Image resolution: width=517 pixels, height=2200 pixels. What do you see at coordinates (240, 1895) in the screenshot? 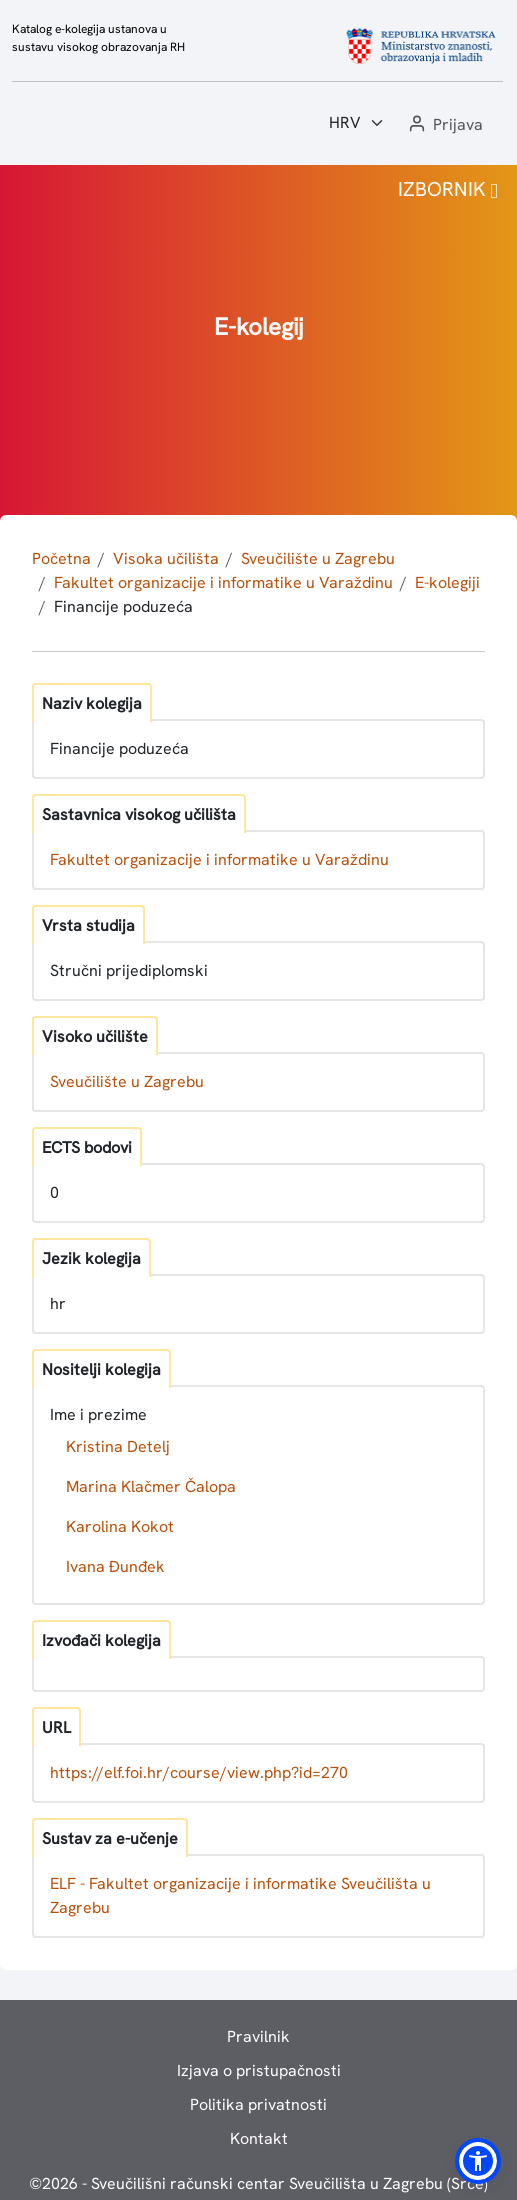
I see `ELF - Fakultet organizacije i informatike Sveučilišta u Zagrebu` at bounding box center [240, 1895].